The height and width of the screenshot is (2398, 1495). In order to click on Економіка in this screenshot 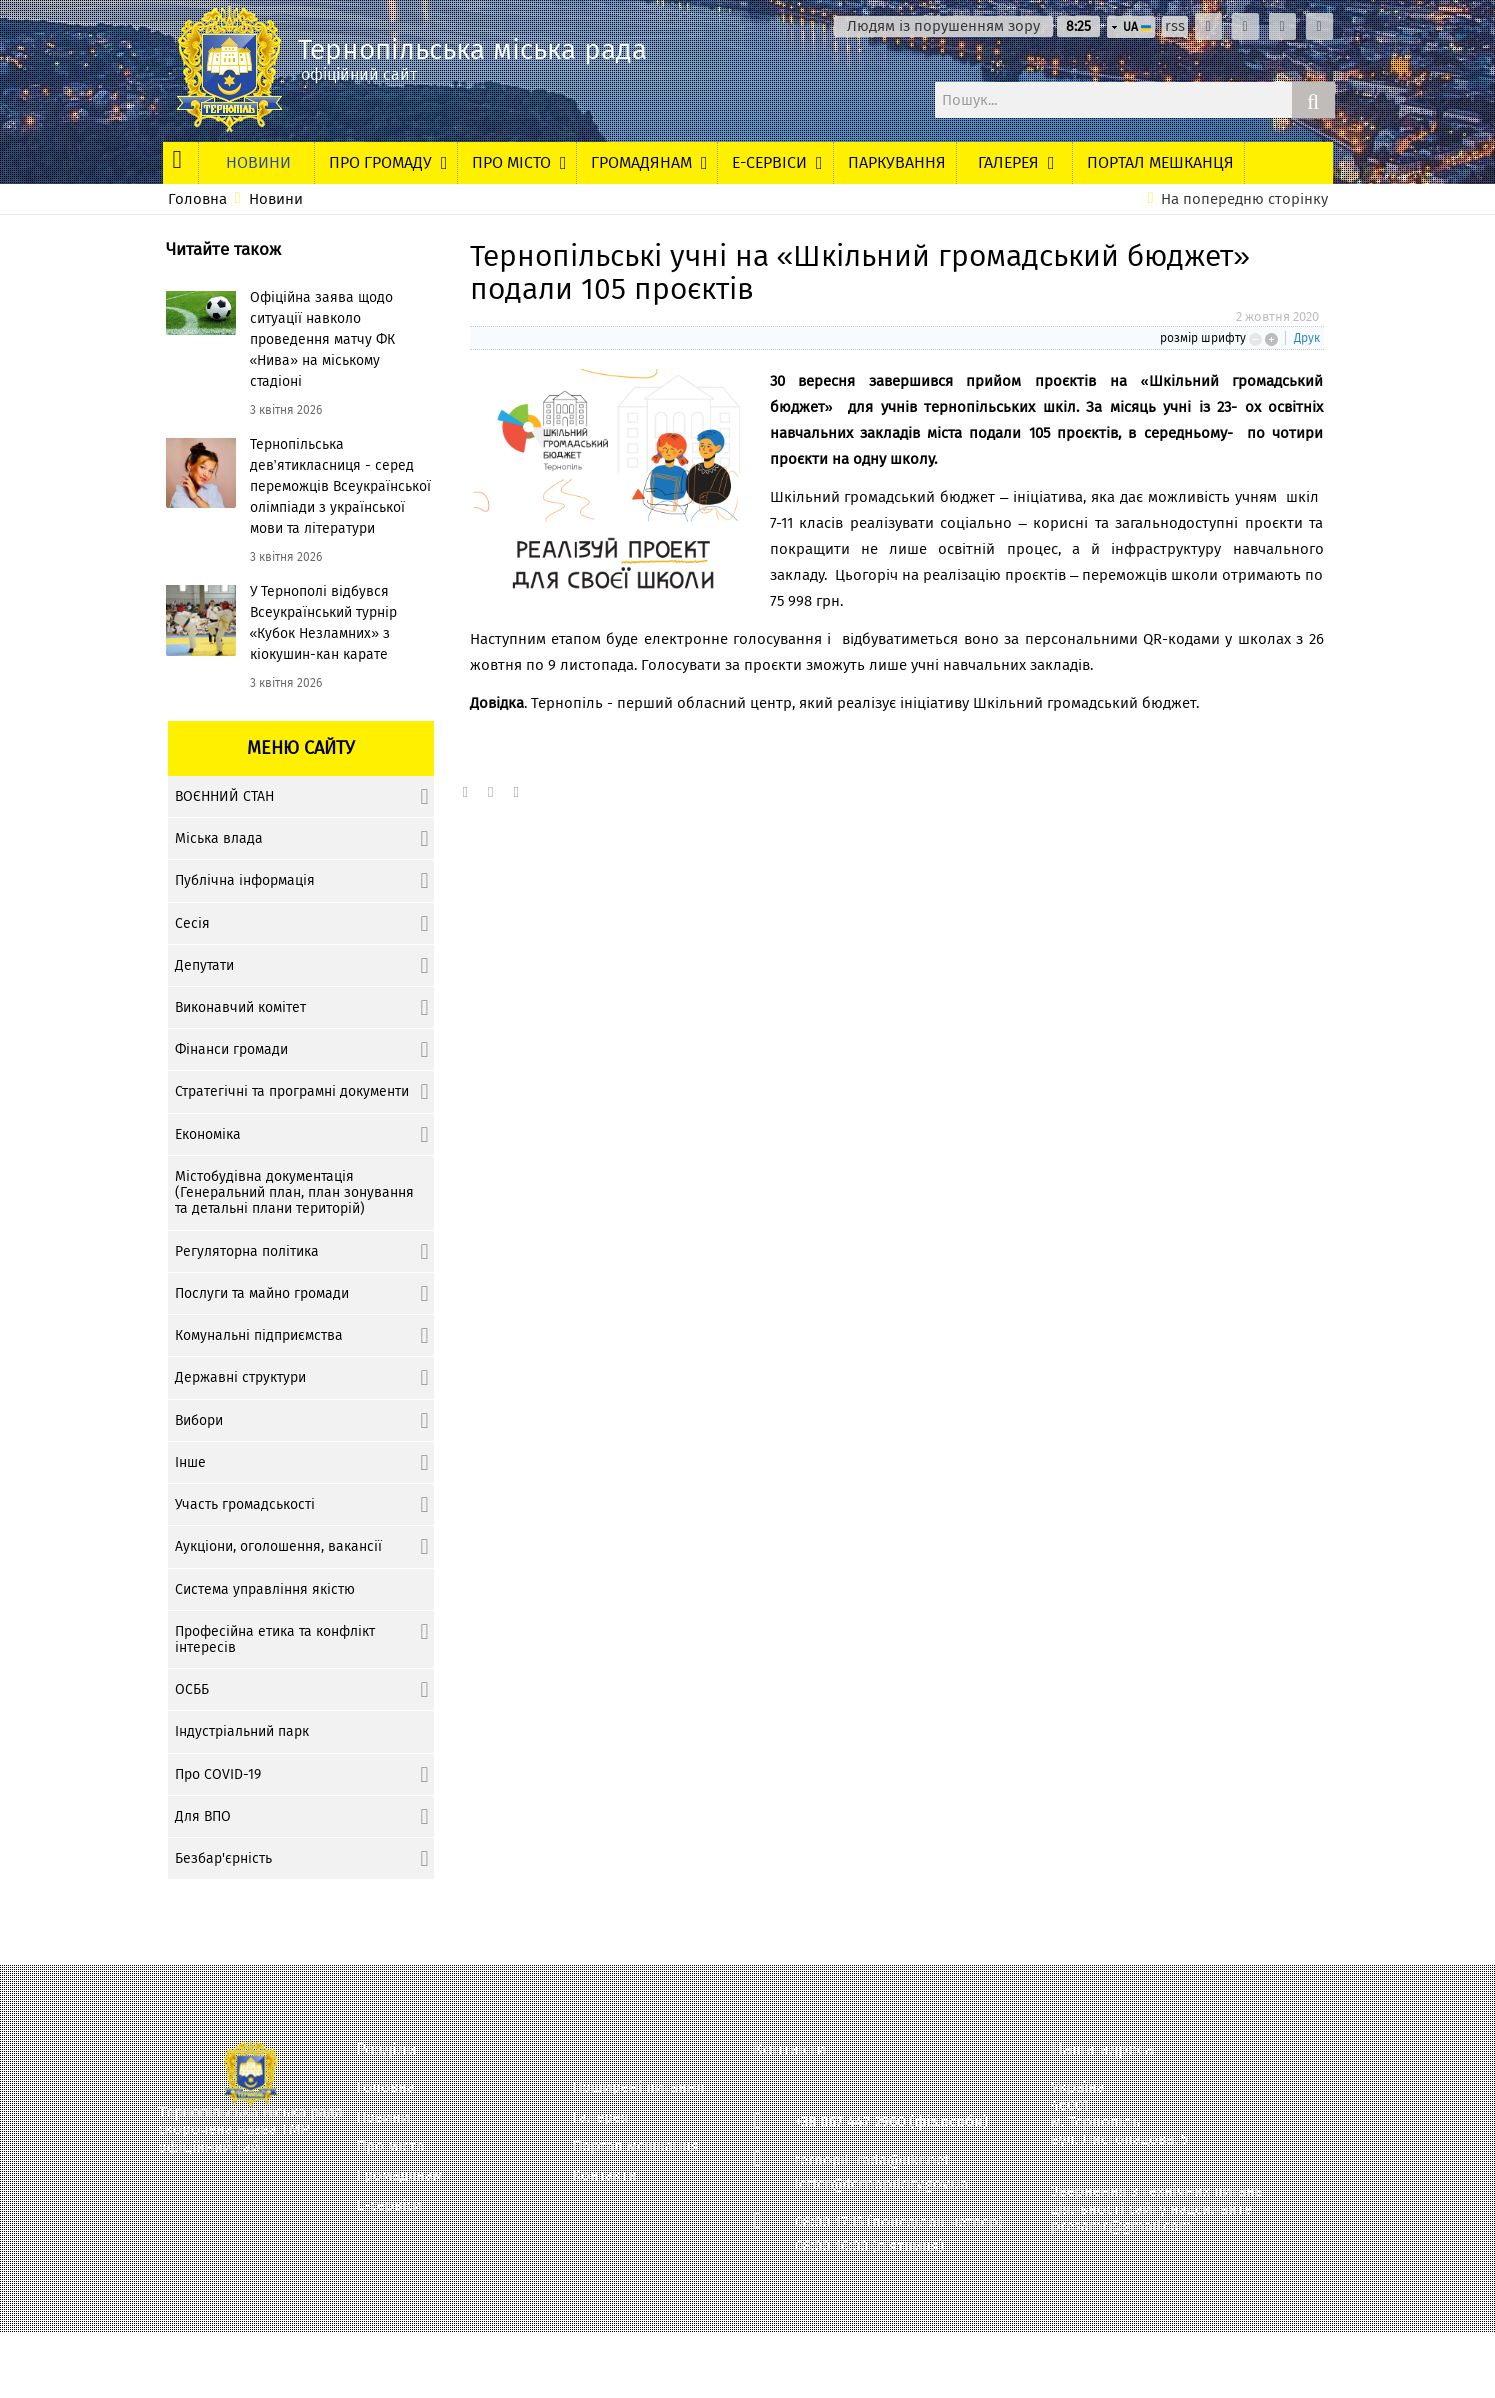, I will do `click(208, 1134)`.